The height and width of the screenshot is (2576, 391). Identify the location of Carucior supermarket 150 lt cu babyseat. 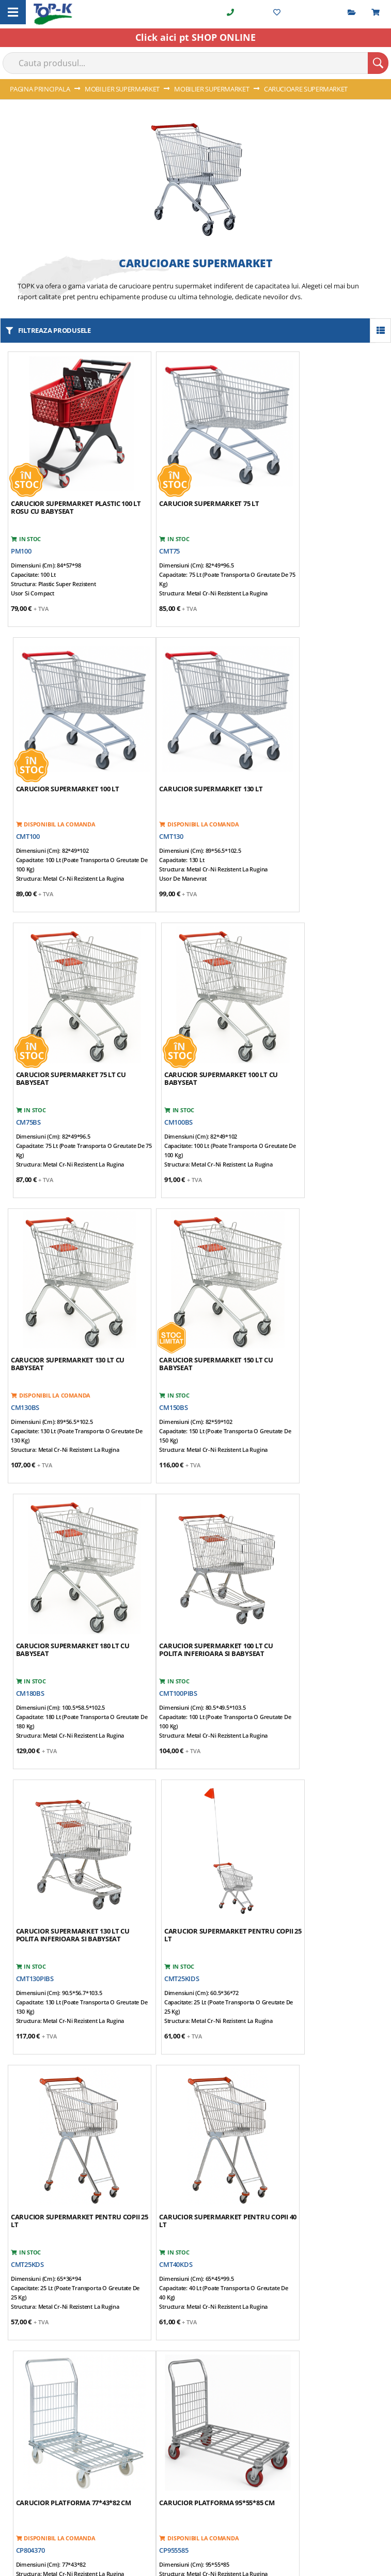
(195, 1019).